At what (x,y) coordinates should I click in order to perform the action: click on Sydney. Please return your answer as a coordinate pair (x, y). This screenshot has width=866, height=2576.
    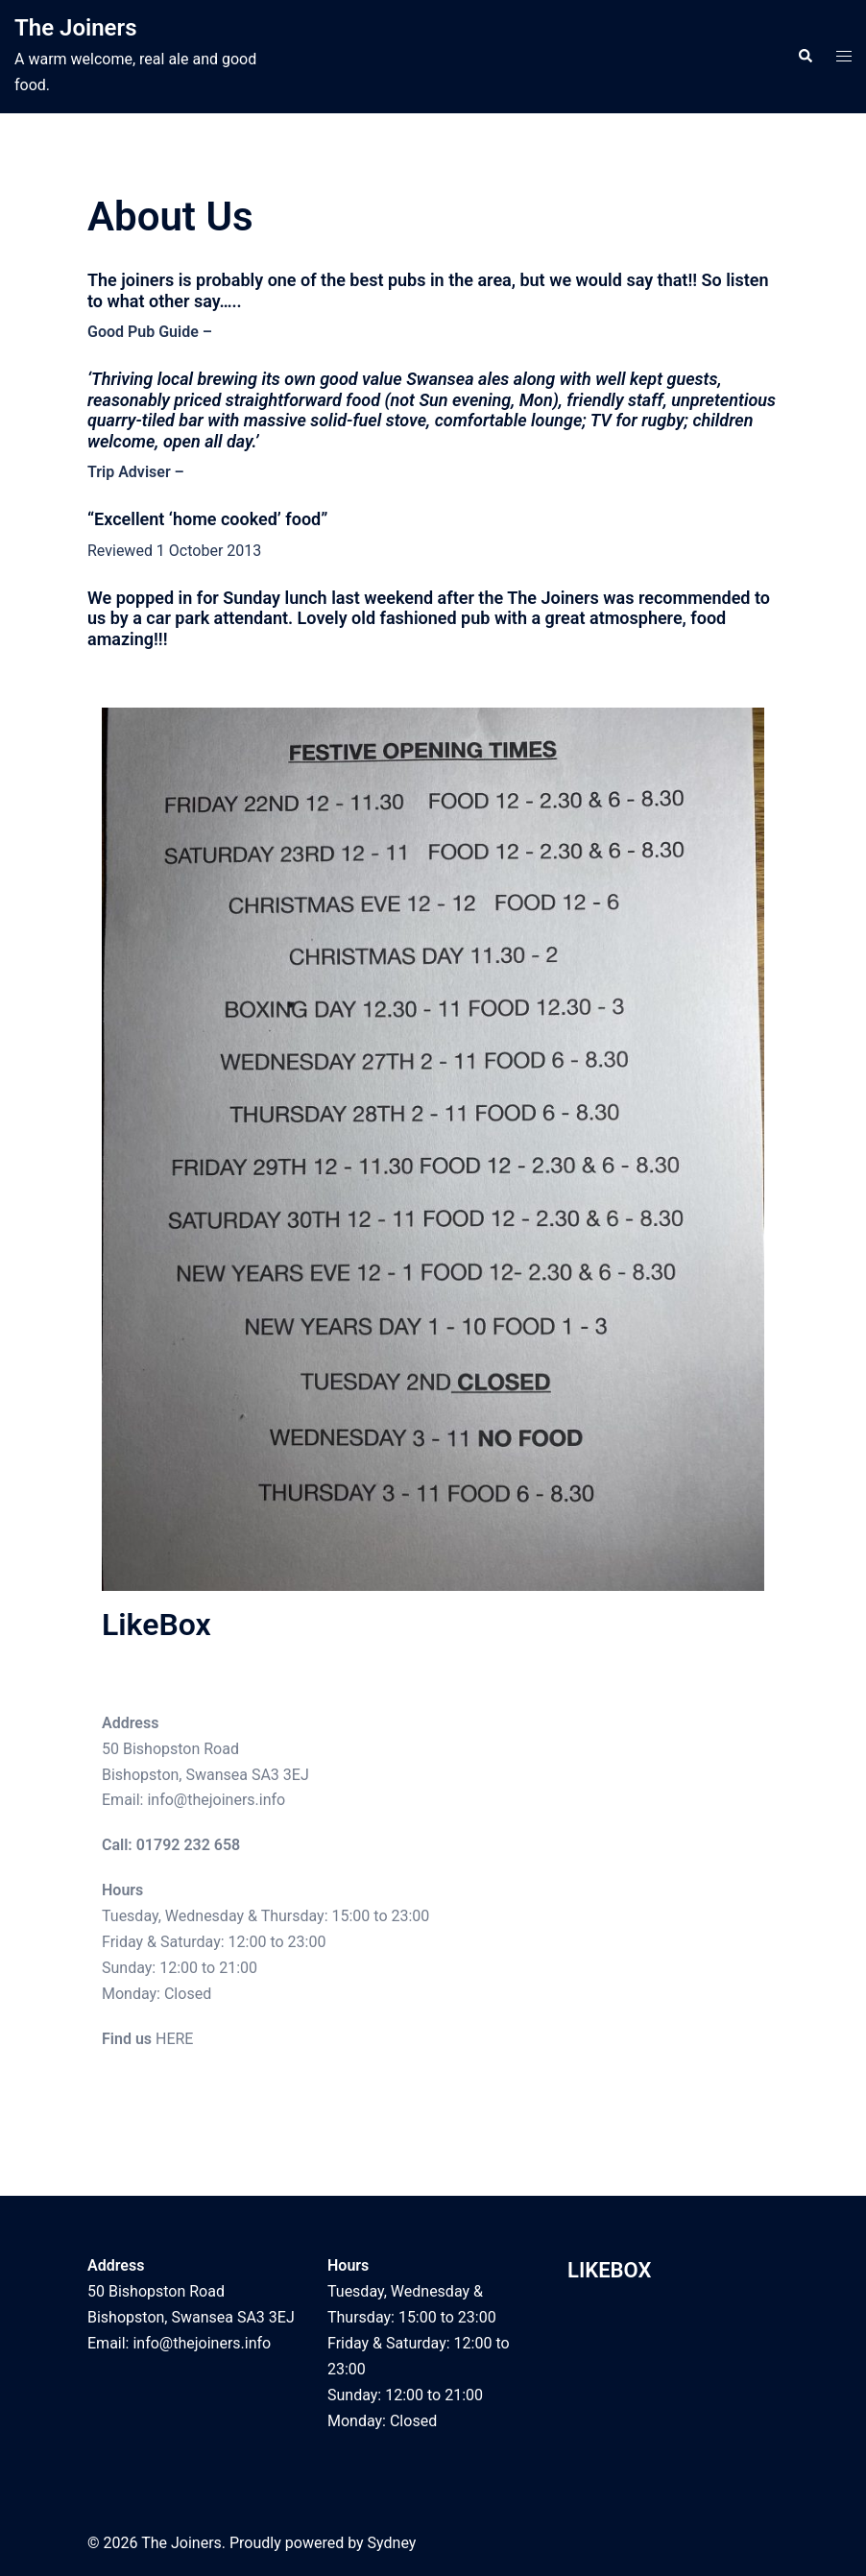
    Looking at the image, I should click on (392, 2543).